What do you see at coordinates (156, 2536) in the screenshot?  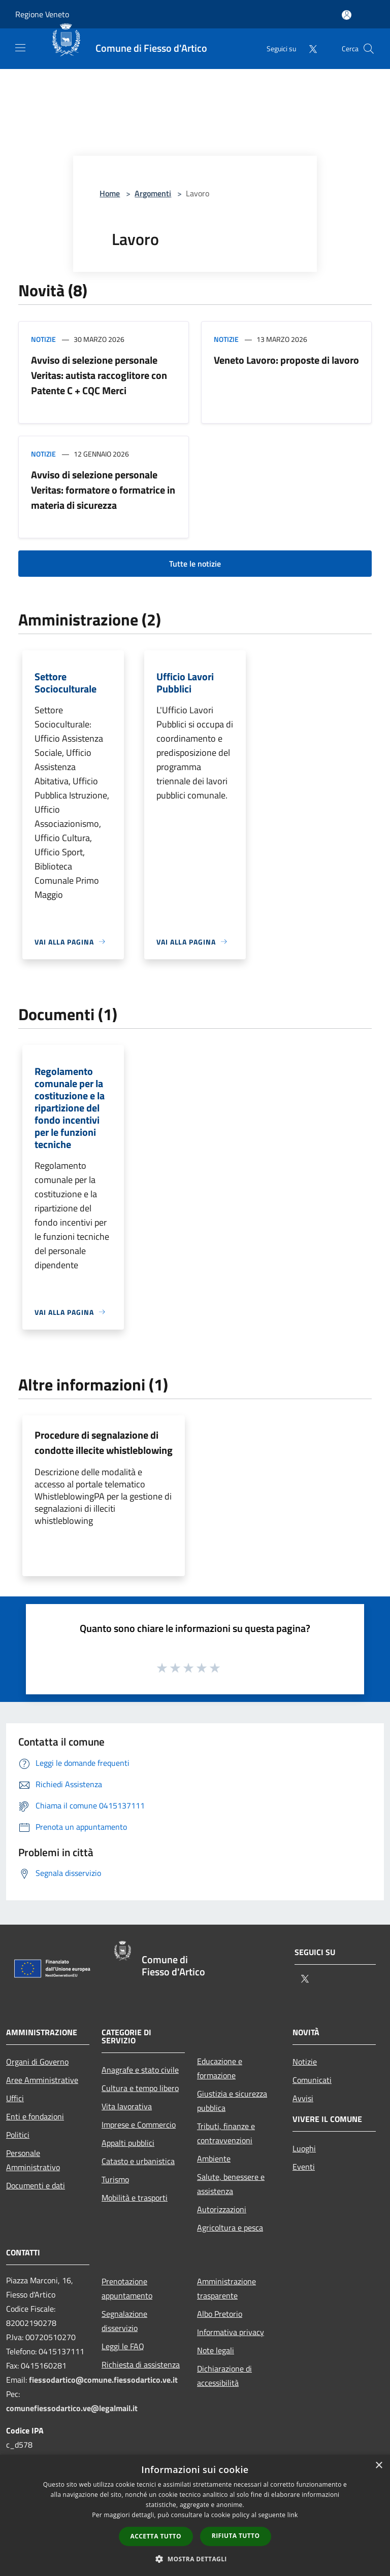 I see `Accetta tutto [button]` at bounding box center [156, 2536].